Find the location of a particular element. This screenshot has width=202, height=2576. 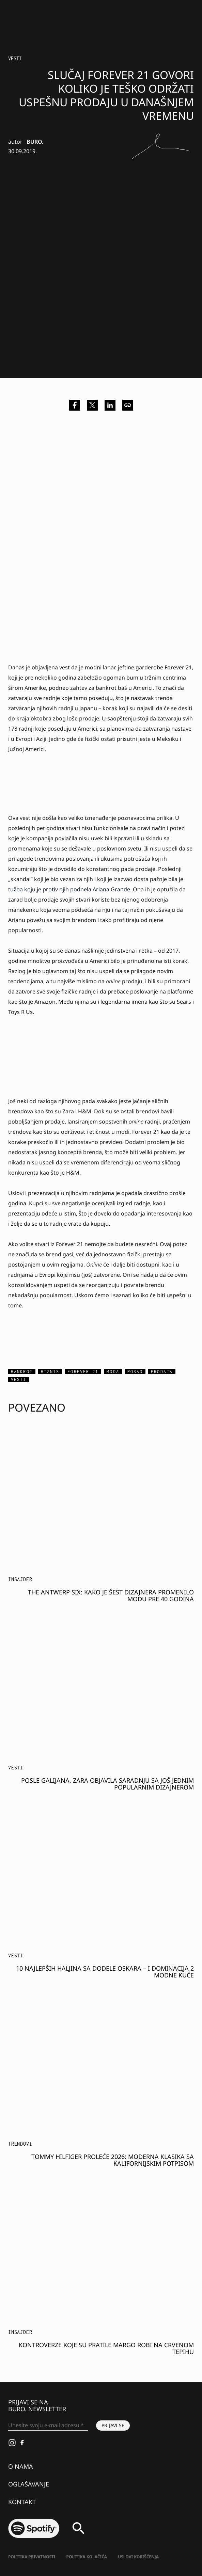

BURO. is located at coordinates (35, 141).